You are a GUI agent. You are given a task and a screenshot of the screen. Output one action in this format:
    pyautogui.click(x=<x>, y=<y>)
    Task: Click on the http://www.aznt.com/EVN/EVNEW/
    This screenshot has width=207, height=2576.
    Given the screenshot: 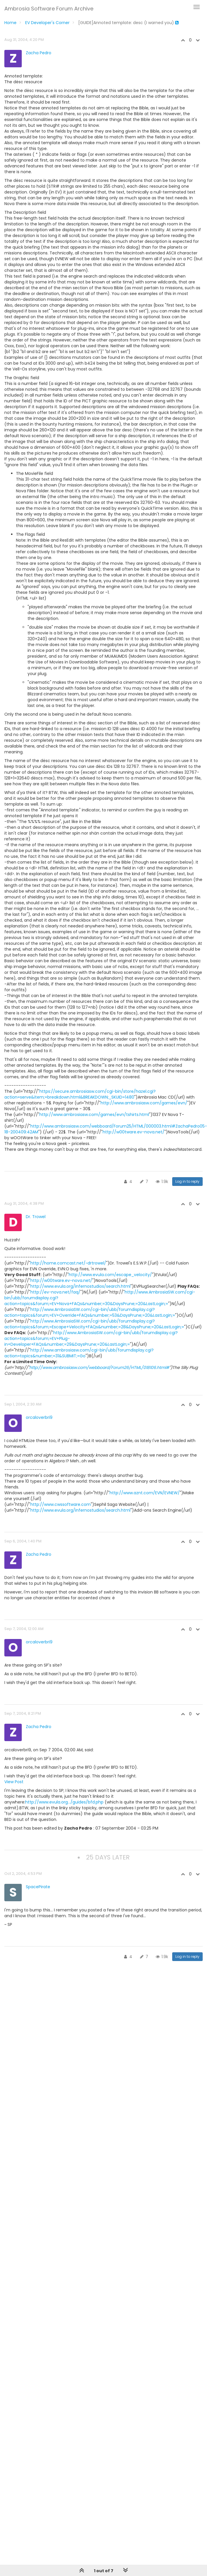 What is the action you would take?
    pyautogui.click(x=145, y=1493)
    